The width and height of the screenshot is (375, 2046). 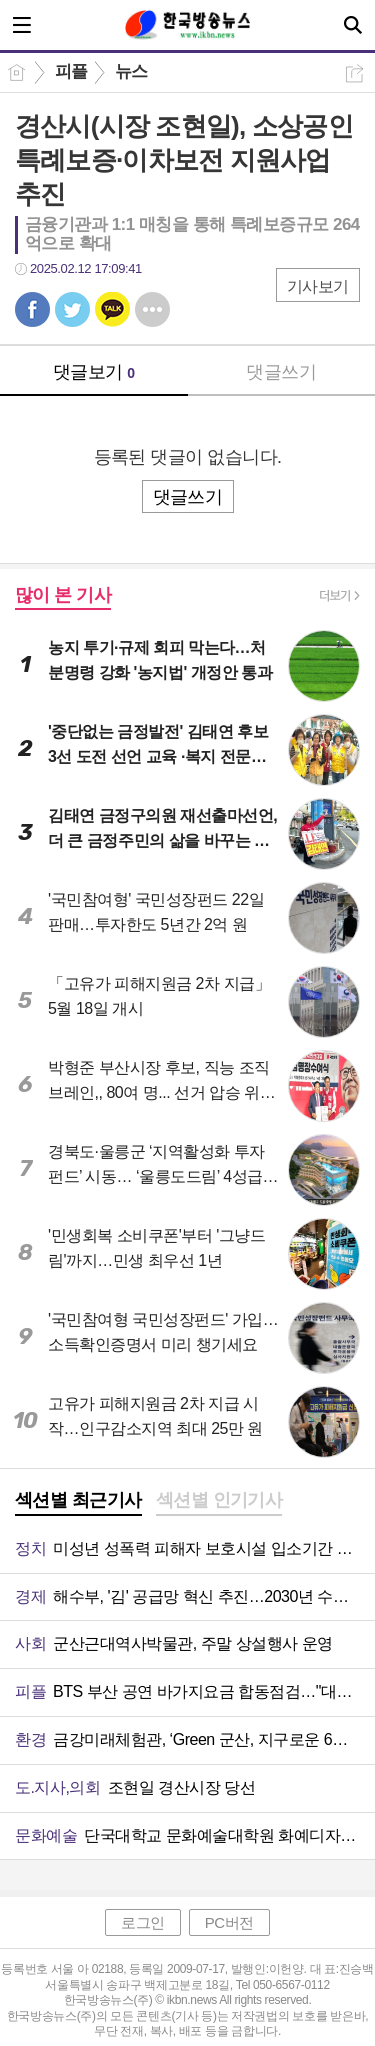 I want to click on 페북, so click(x=32, y=309).